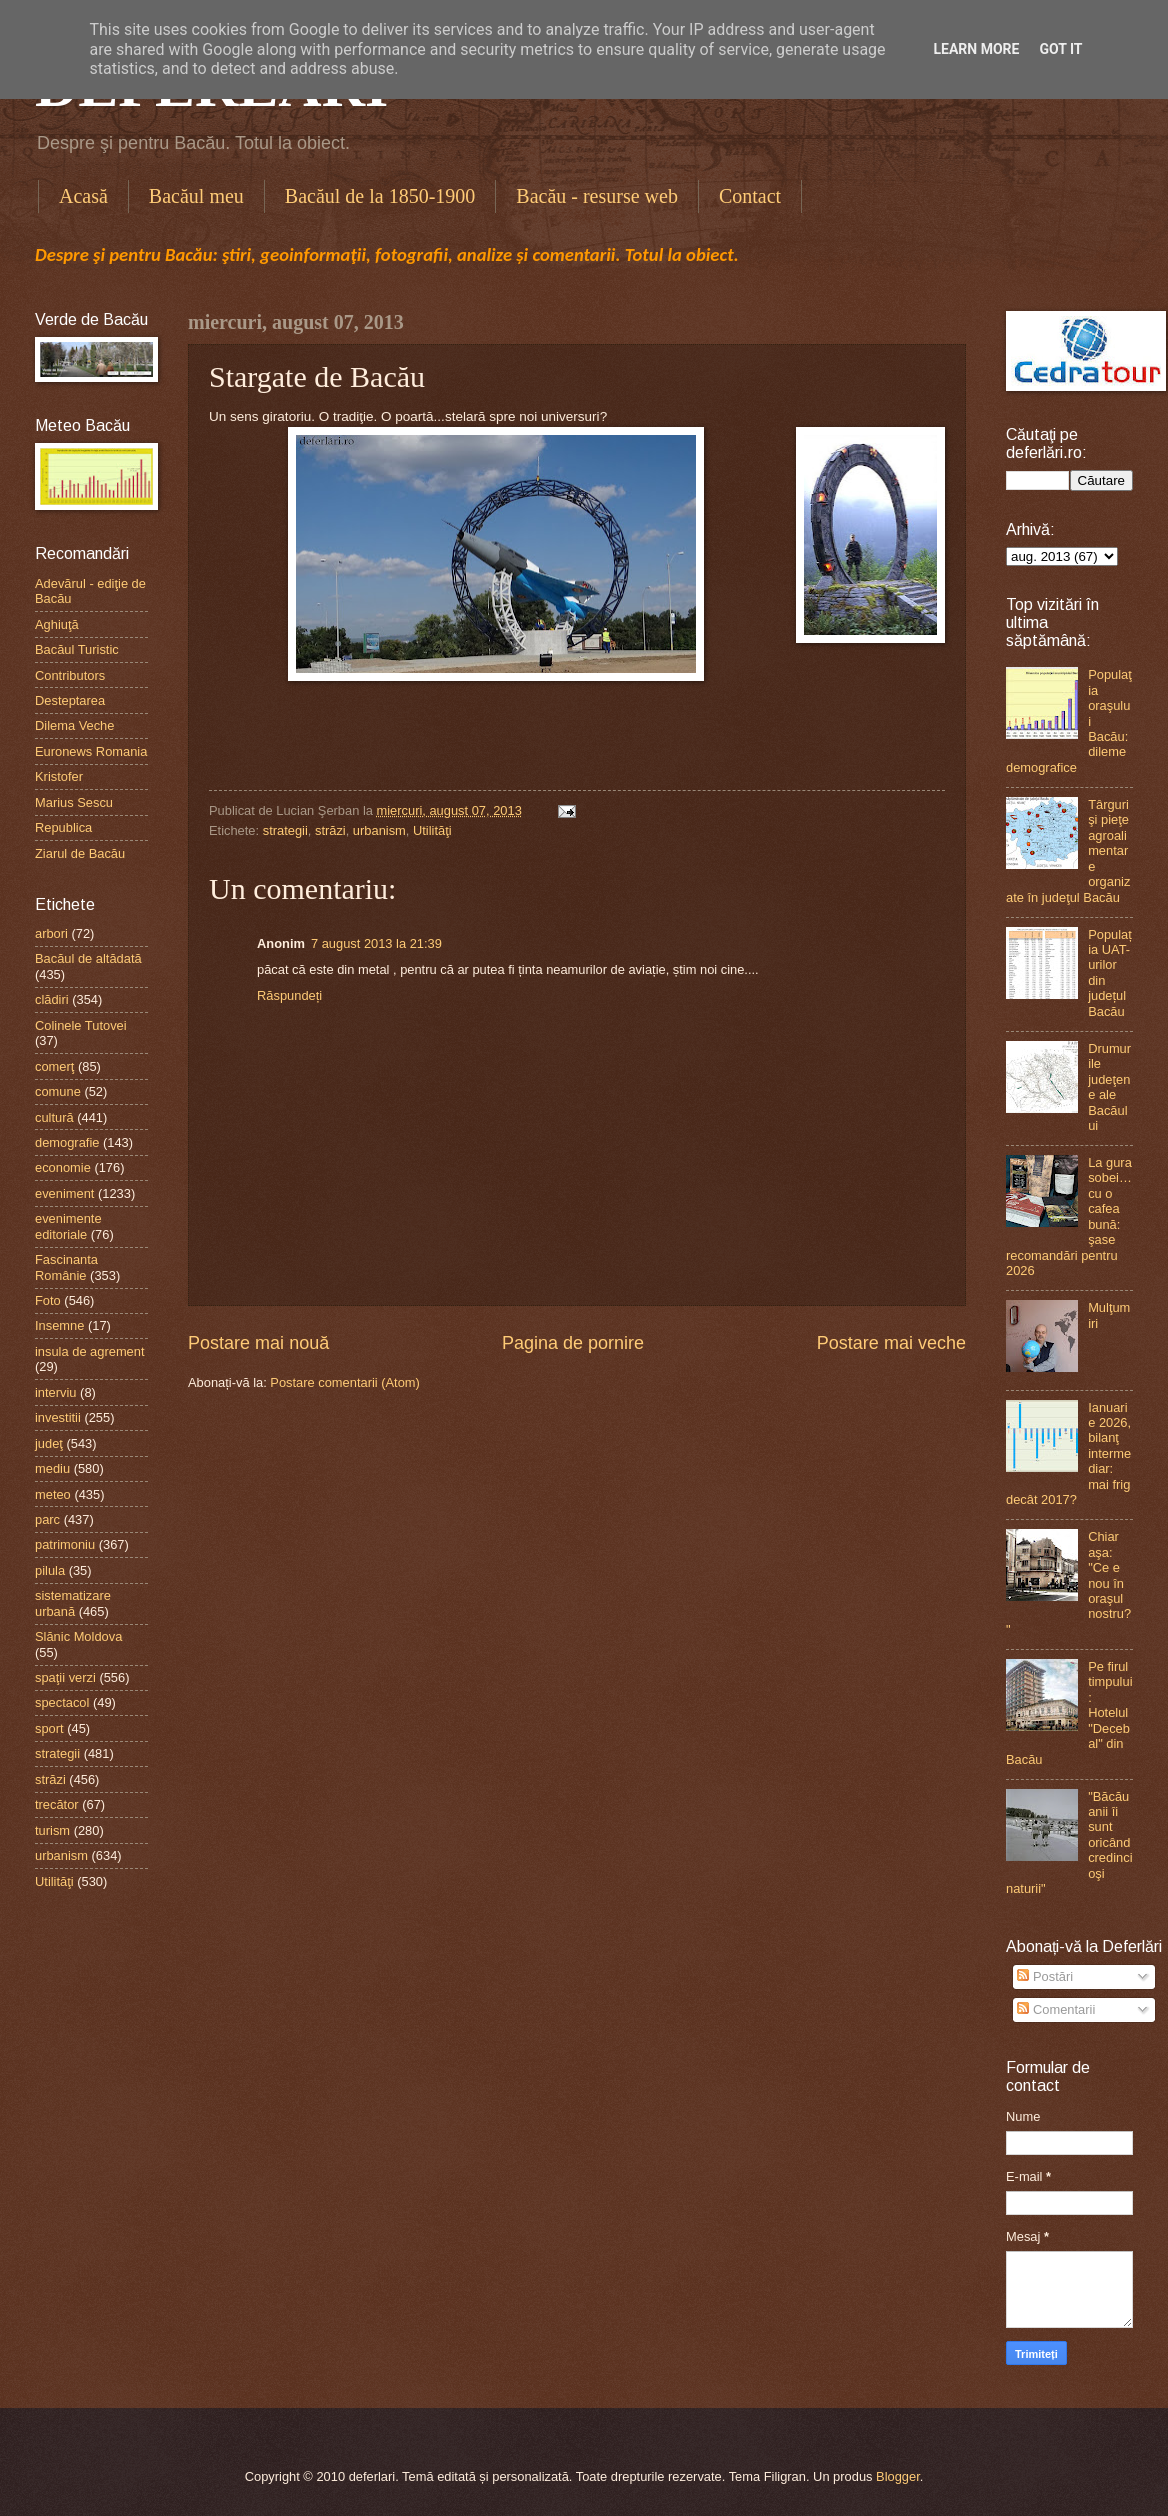  What do you see at coordinates (1060, 49) in the screenshot?
I see `Got it` at bounding box center [1060, 49].